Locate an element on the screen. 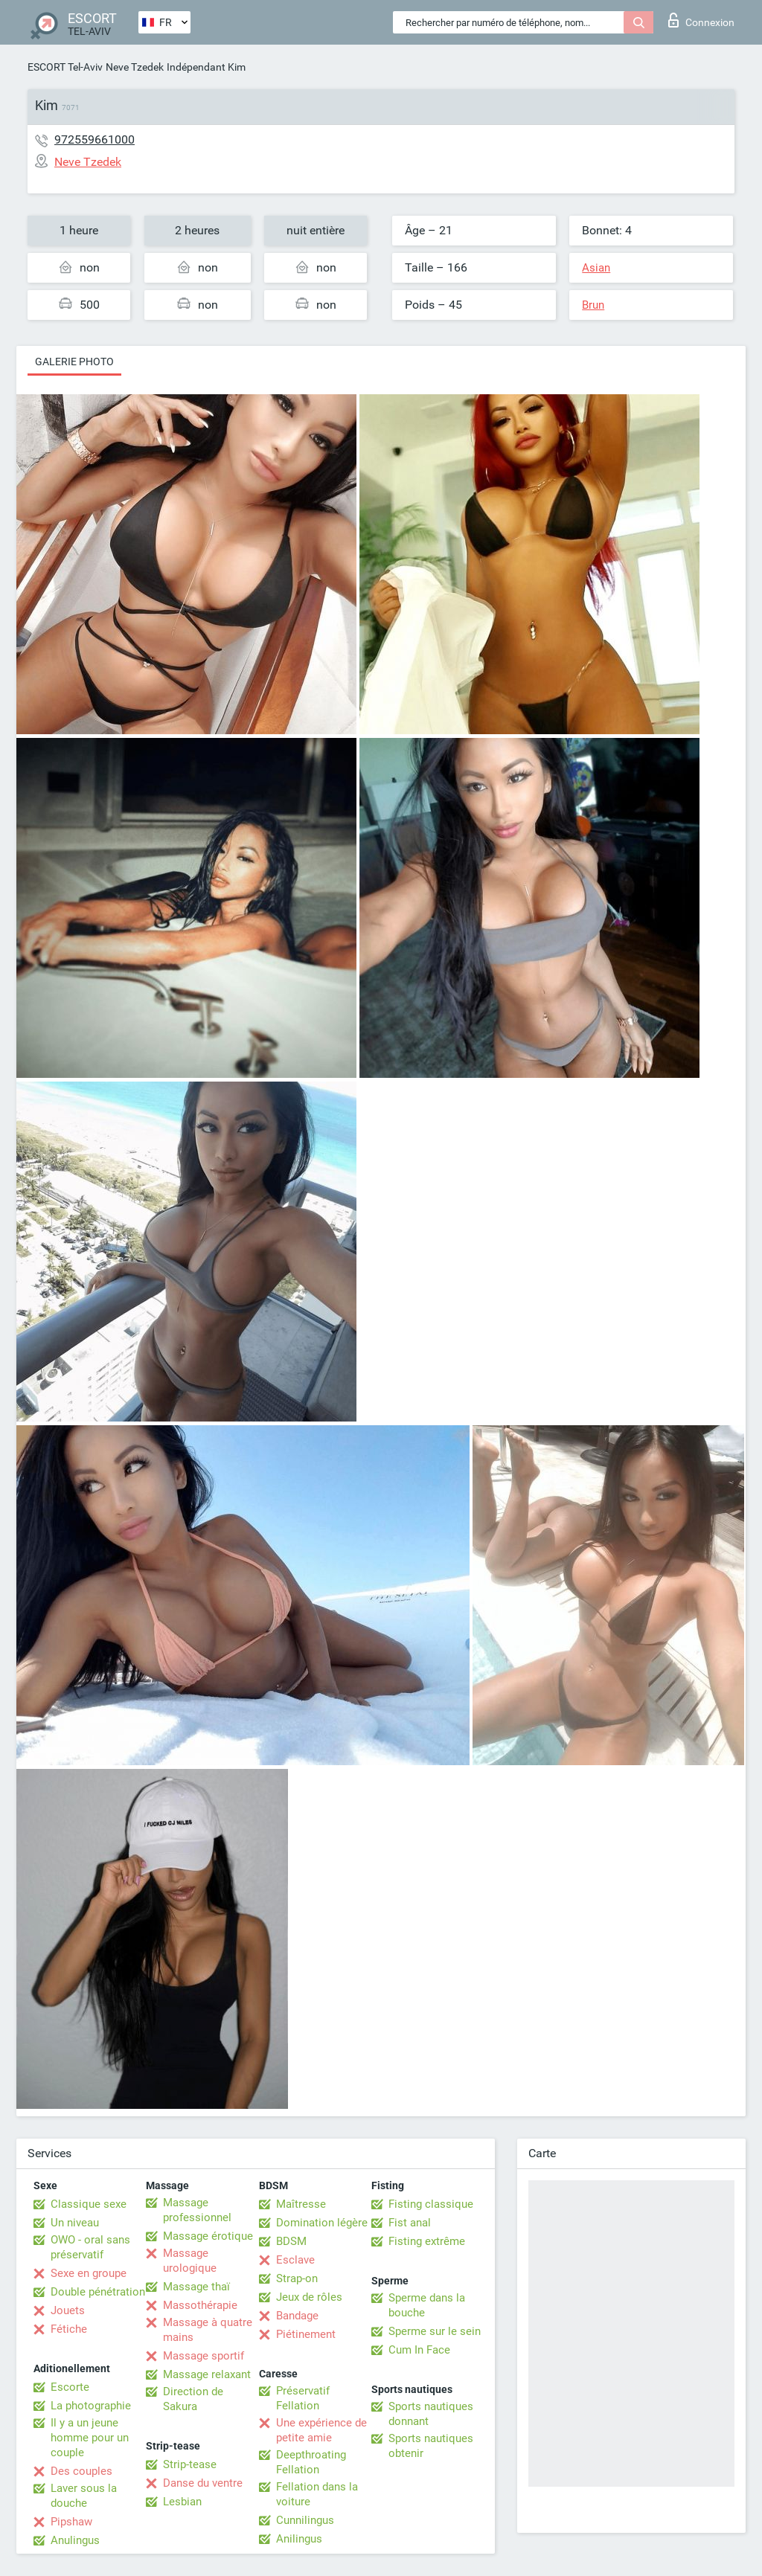  Brun is located at coordinates (593, 305).